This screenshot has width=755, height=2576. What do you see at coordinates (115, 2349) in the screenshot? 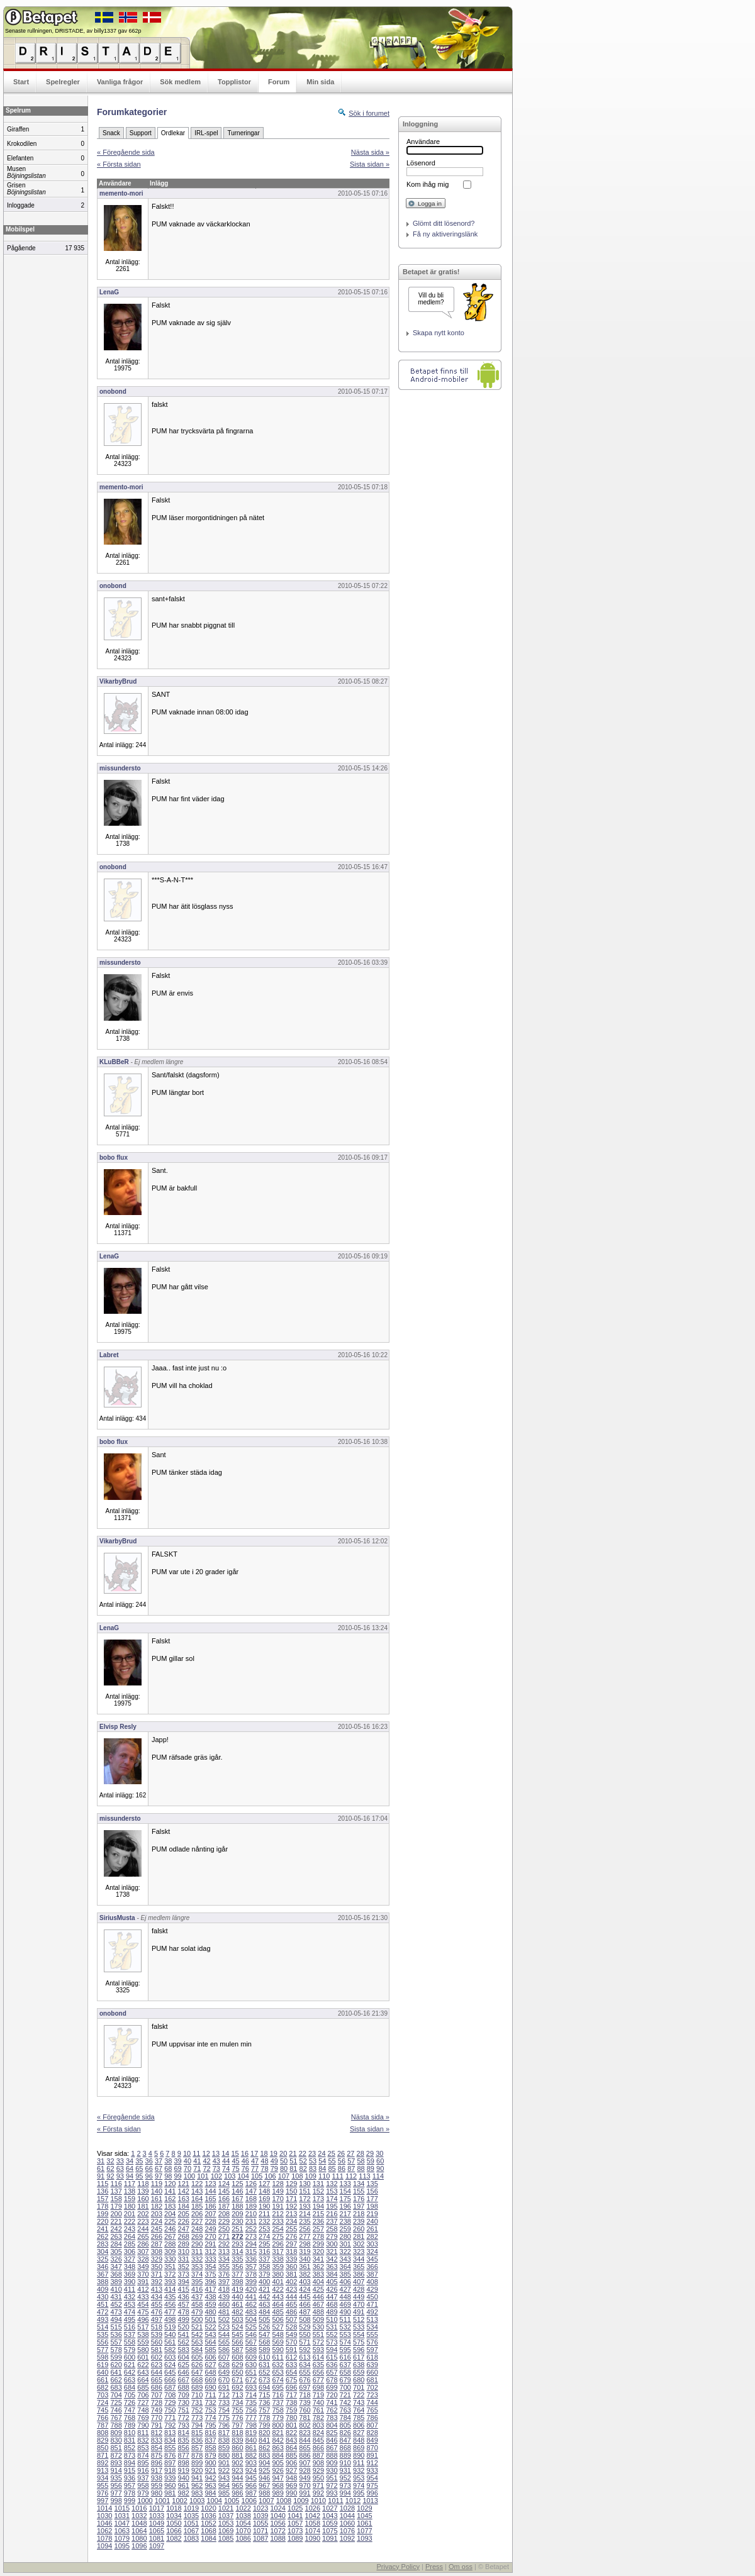
I see `578` at bounding box center [115, 2349].